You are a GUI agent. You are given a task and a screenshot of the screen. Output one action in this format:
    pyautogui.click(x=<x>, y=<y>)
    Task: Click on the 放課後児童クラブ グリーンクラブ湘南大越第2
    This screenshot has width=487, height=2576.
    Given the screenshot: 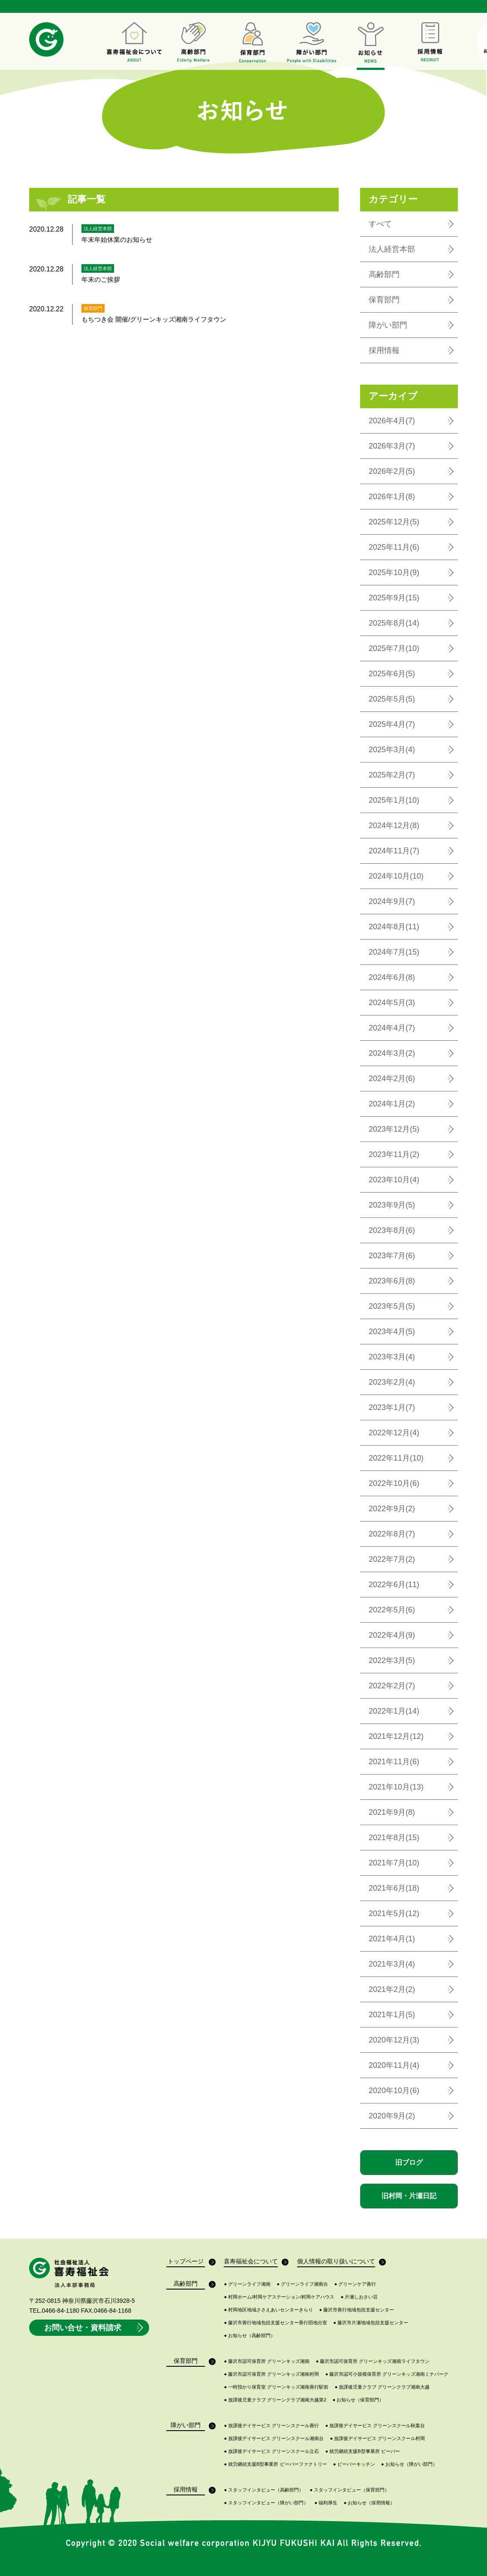 What is the action you would take?
    pyautogui.click(x=275, y=2400)
    